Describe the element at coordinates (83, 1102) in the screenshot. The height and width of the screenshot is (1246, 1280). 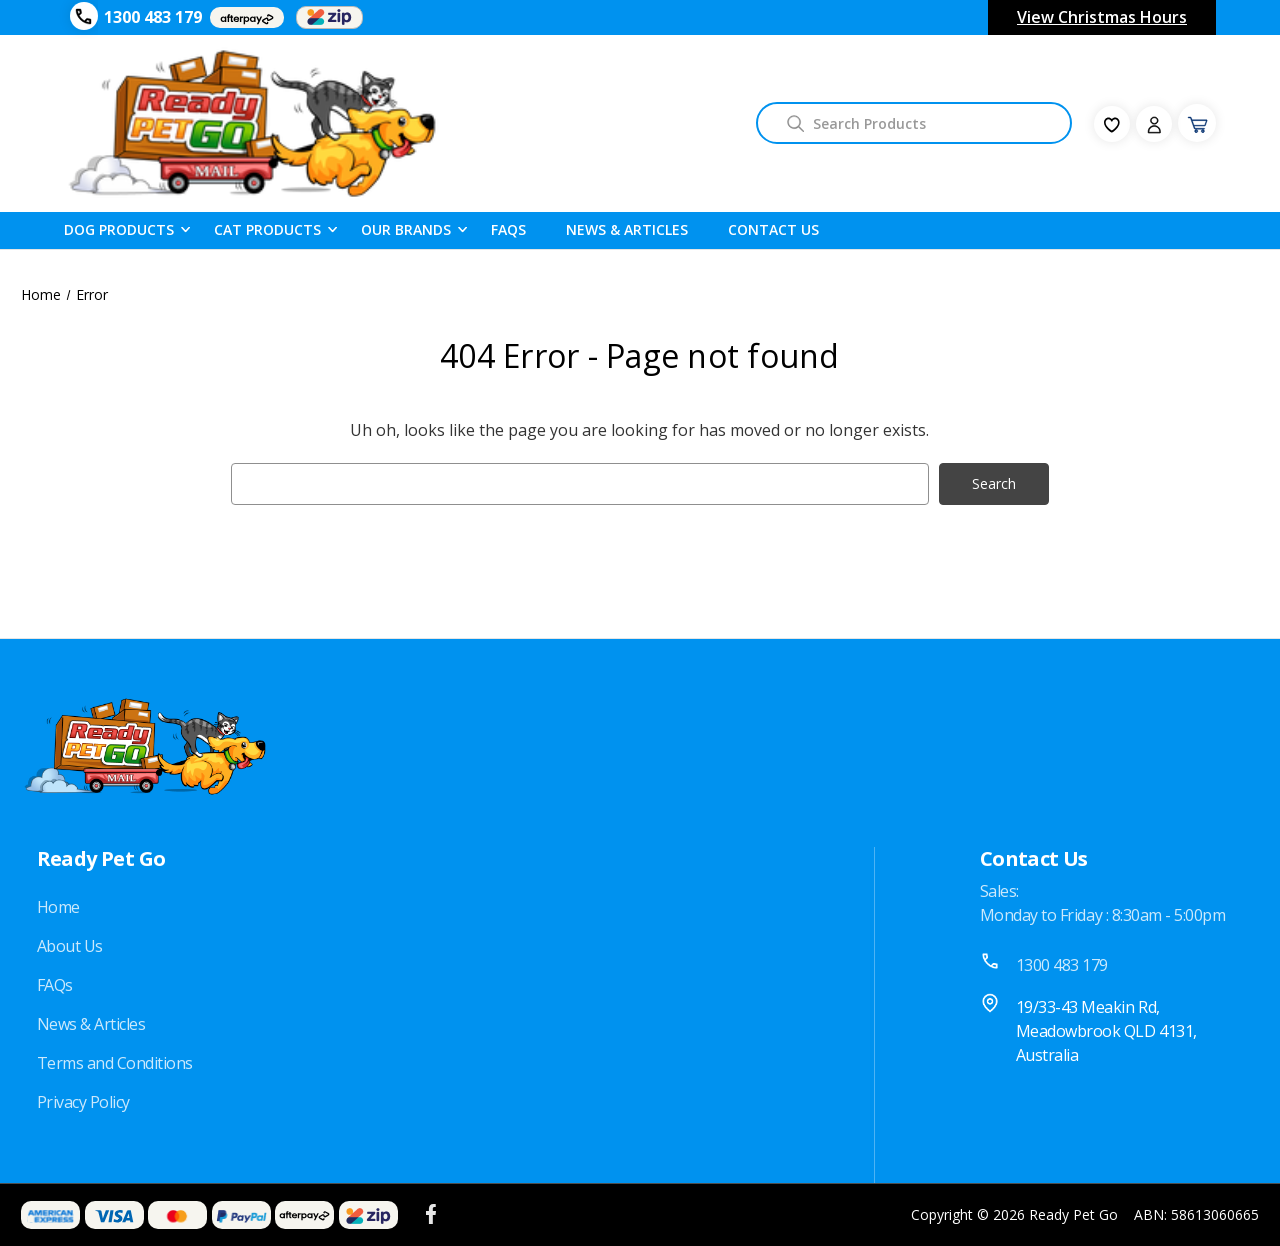
I see `Privacy Policy` at that location.